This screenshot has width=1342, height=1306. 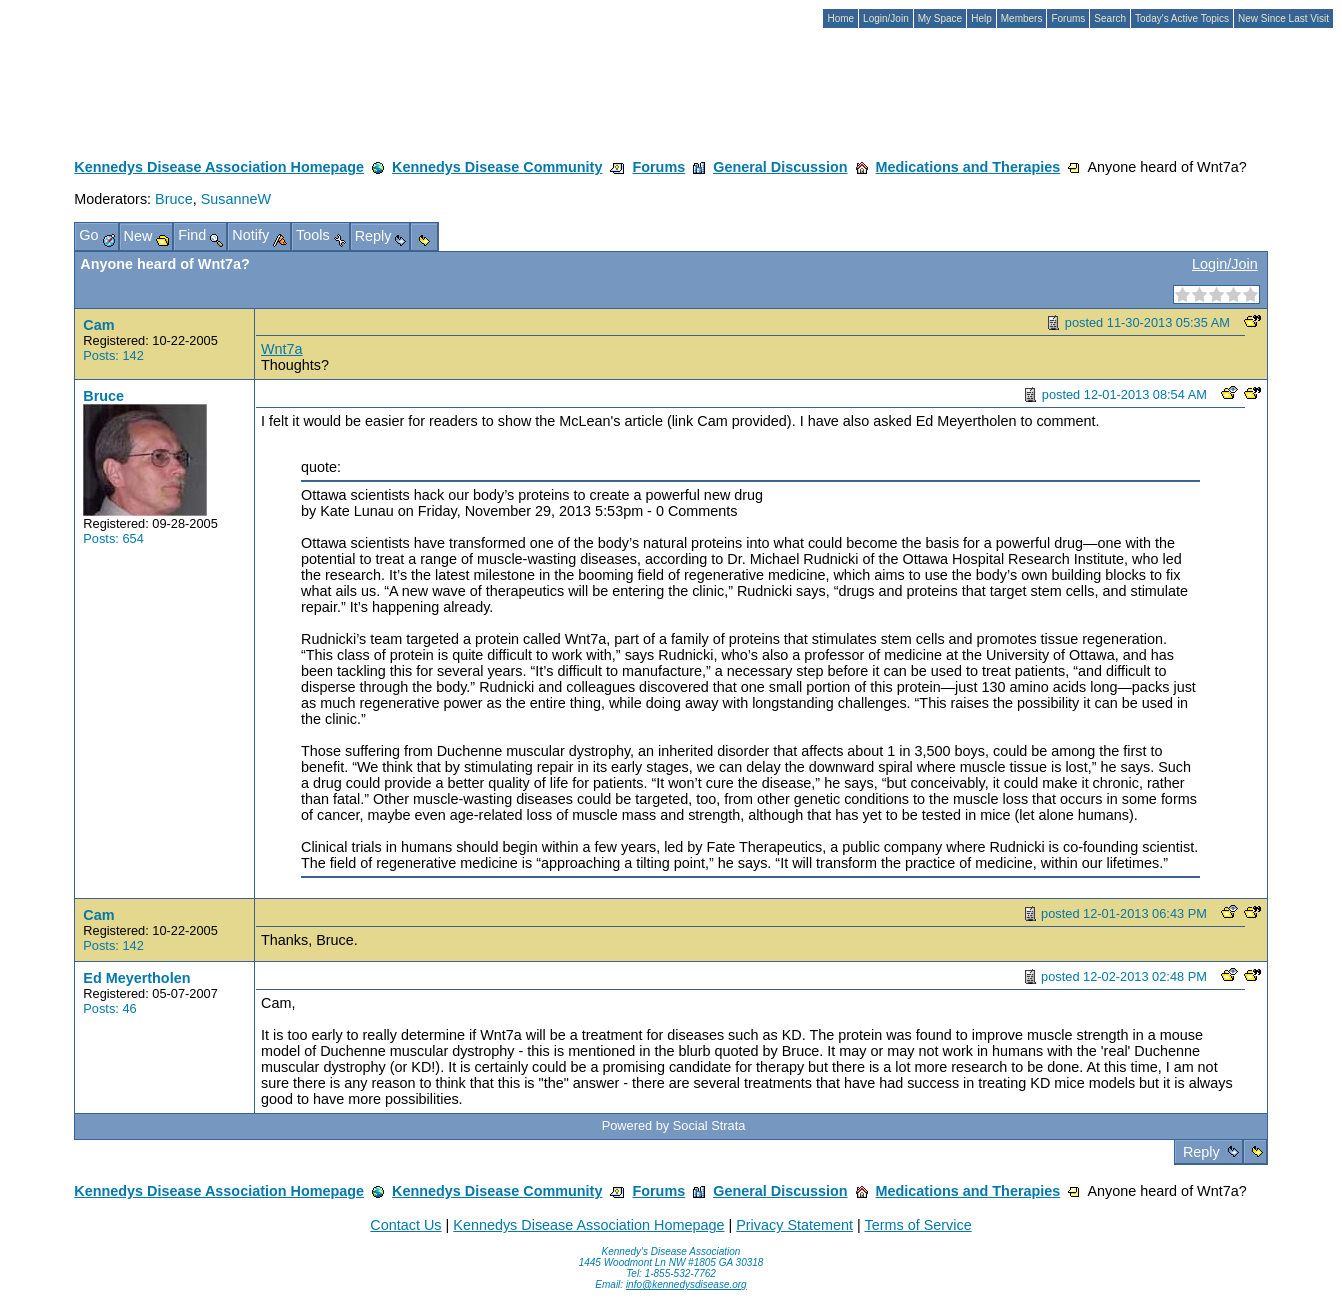 What do you see at coordinates (236, 199) in the screenshot?
I see `SusanneW` at bounding box center [236, 199].